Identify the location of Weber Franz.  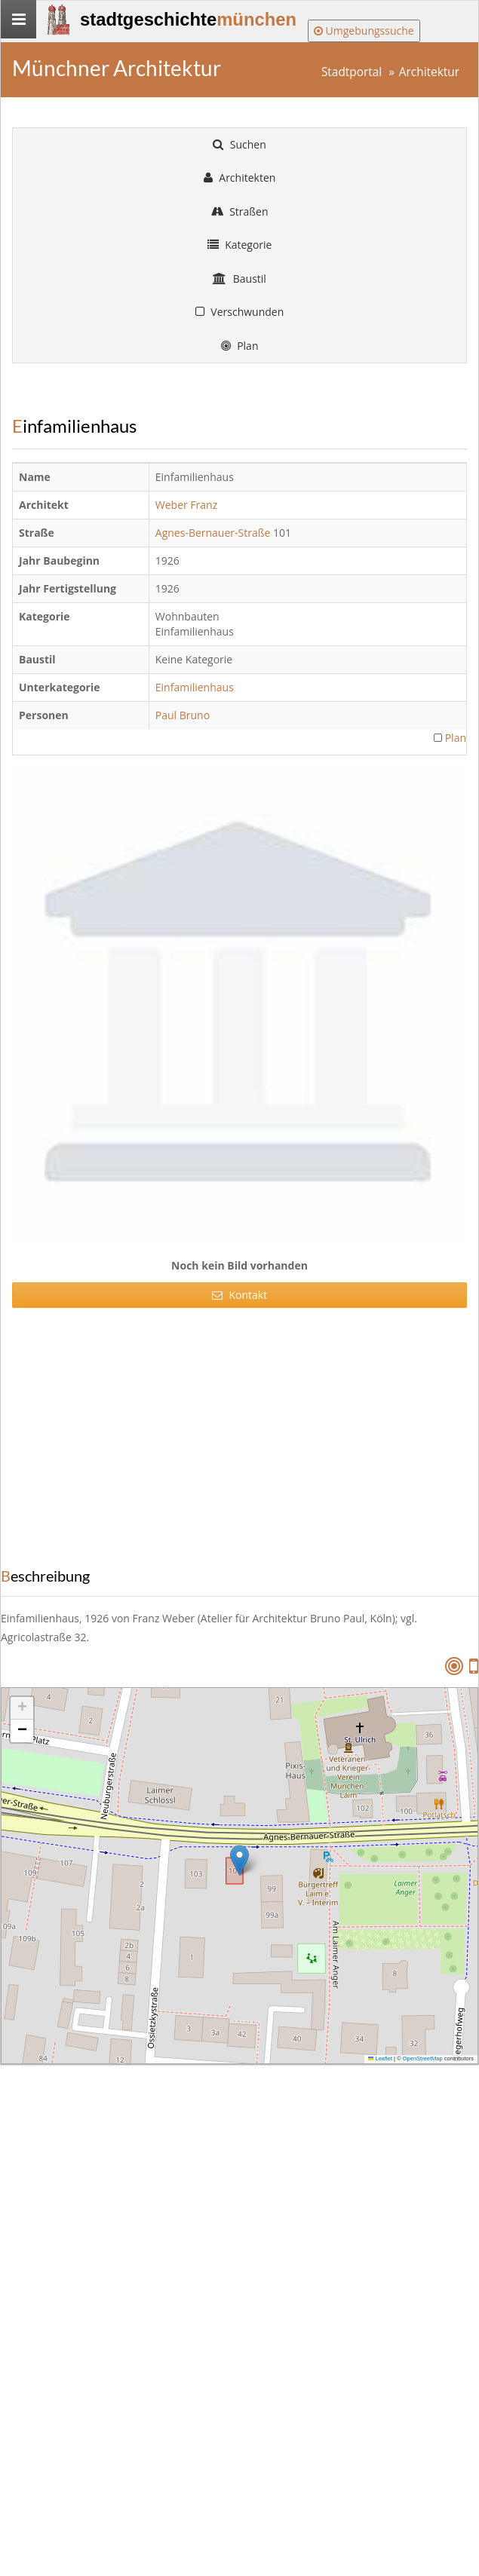
(187, 505).